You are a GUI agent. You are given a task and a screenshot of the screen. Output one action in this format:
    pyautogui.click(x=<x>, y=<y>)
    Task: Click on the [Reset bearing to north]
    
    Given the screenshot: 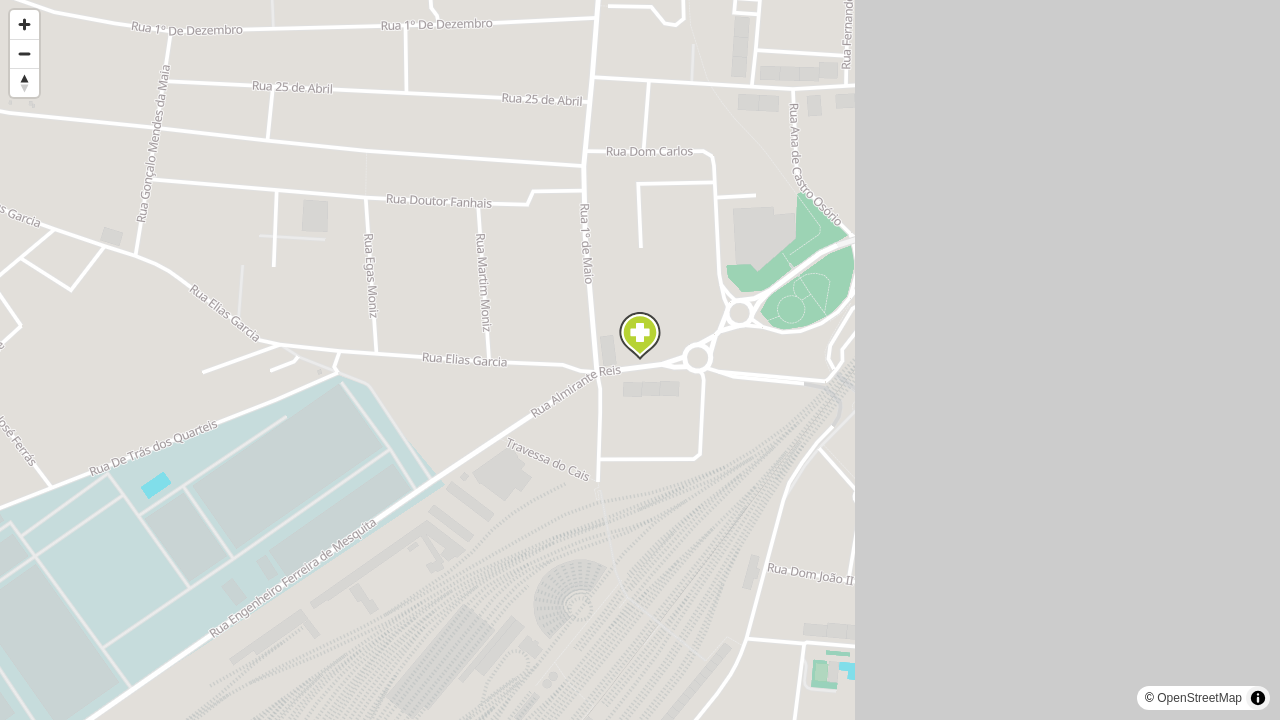 What is the action you would take?
    pyautogui.click(x=24, y=82)
    